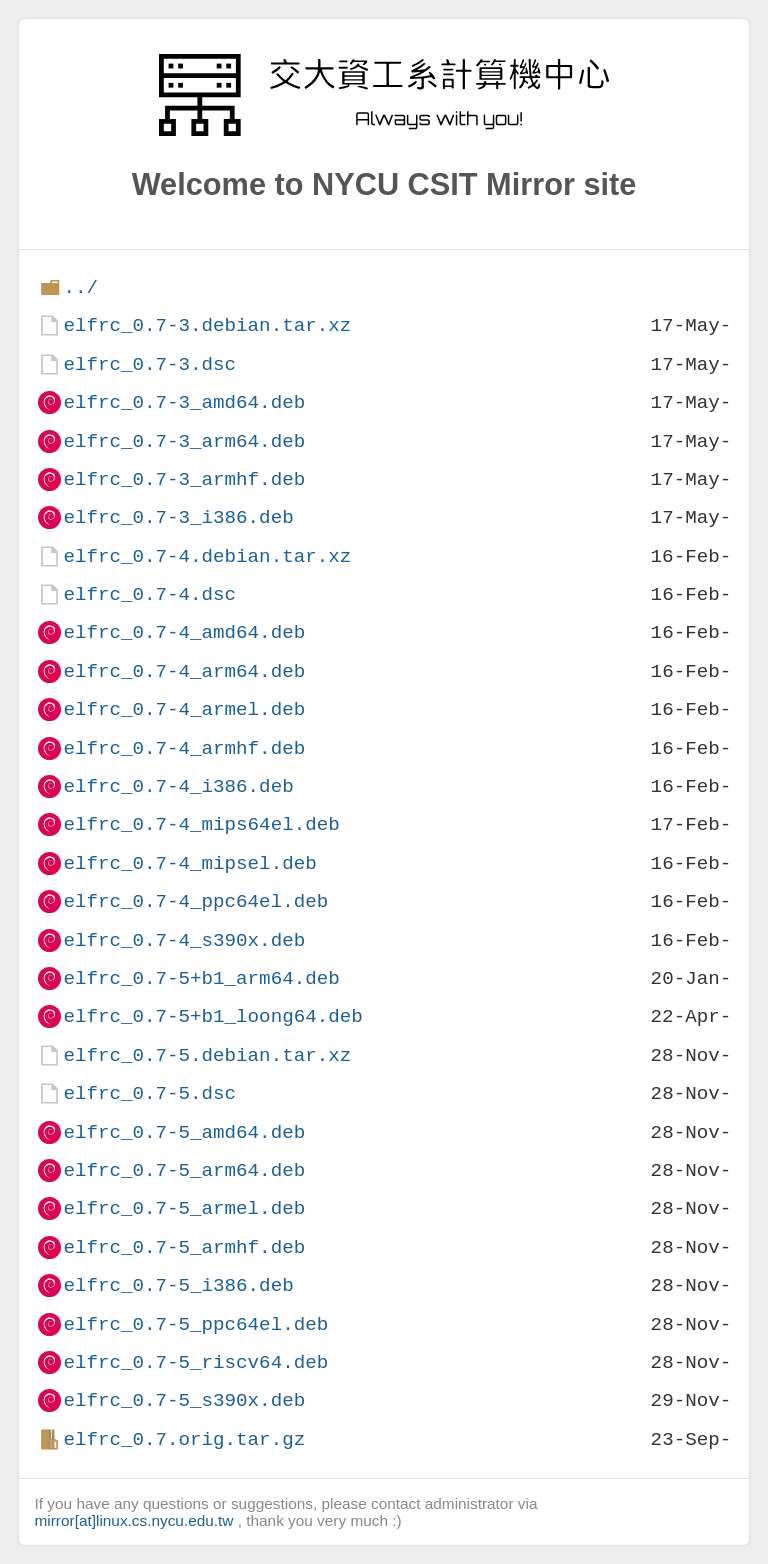 This screenshot has width=768, height=1564. Describe the element at coordinates (195, 901) in the screenshot. I see `elfrc_0.7-4_ppc64el.deb` at that location.